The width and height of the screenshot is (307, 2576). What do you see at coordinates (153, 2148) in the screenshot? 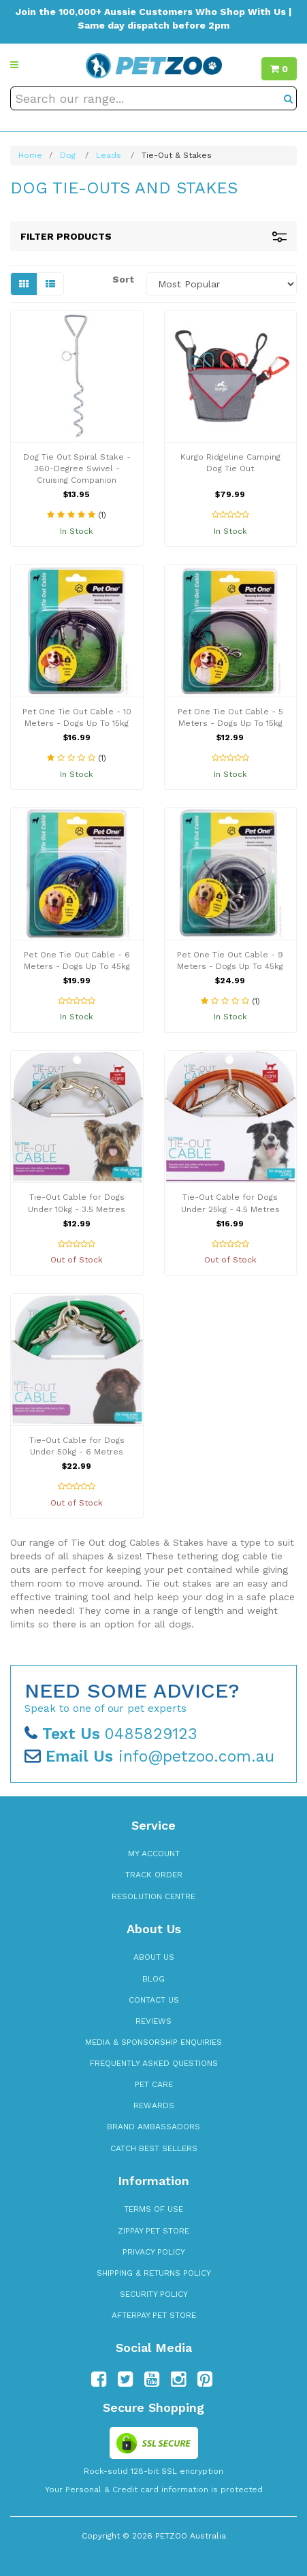
I see `Catch Best Sellers` at bounding box center [153, 2148].